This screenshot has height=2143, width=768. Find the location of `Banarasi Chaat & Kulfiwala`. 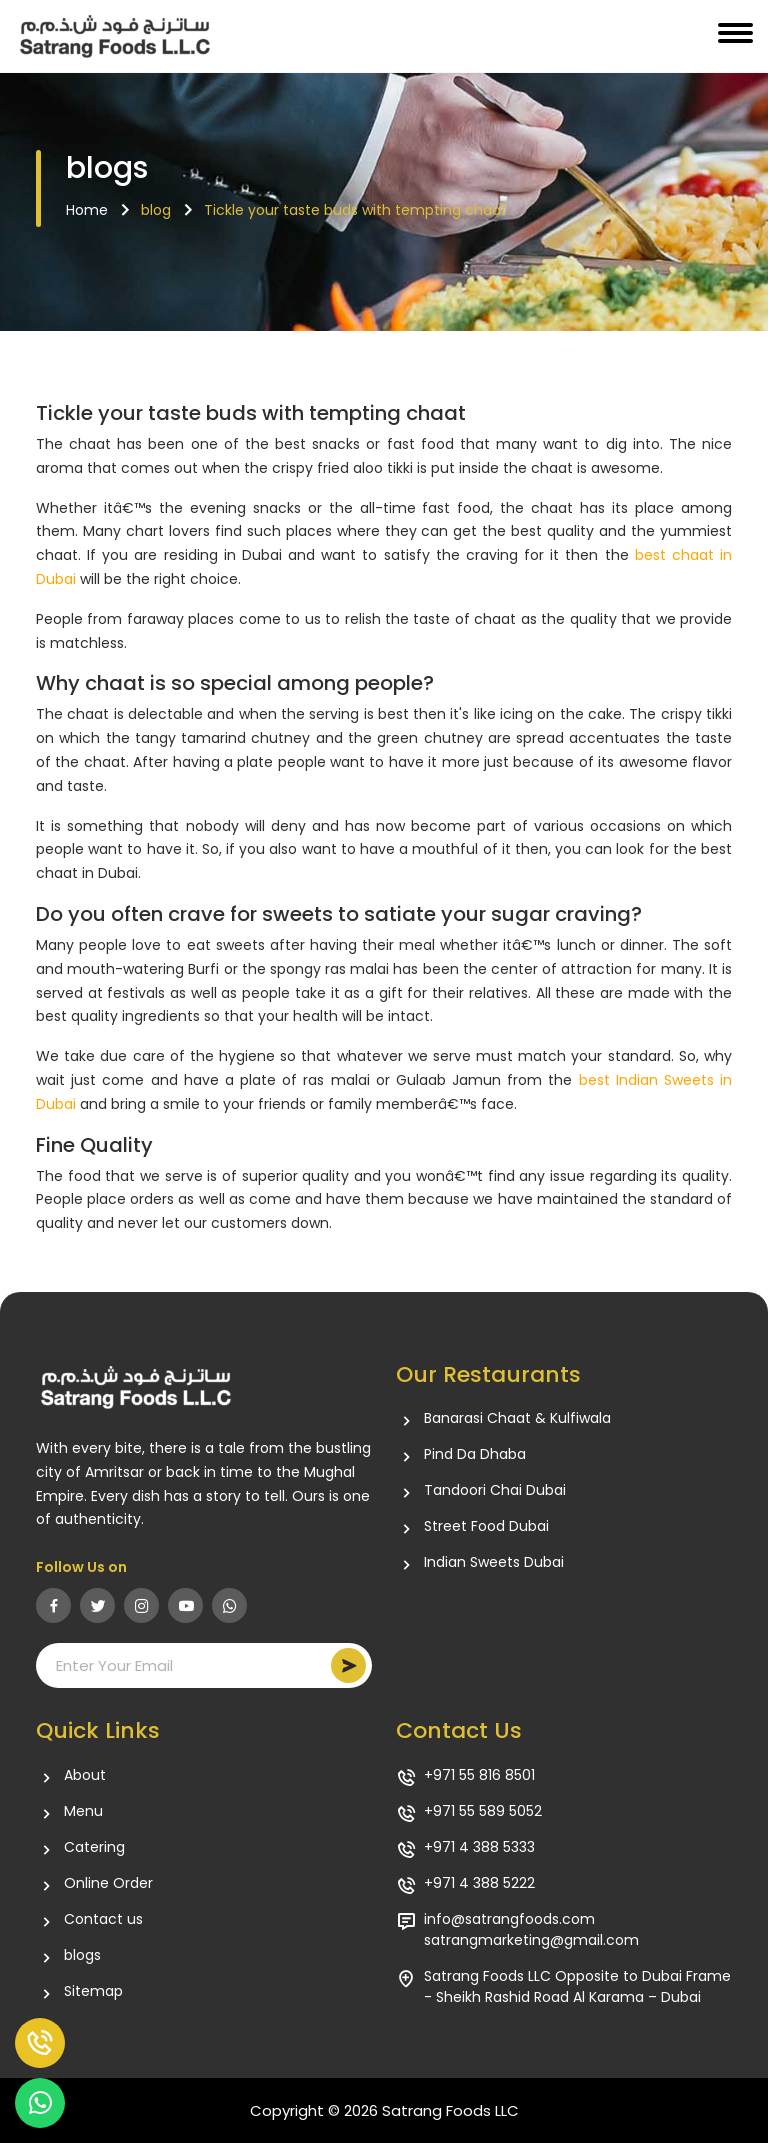

Banarasi Chaat & Kulfiwala is located at coordinates (517, 1418).